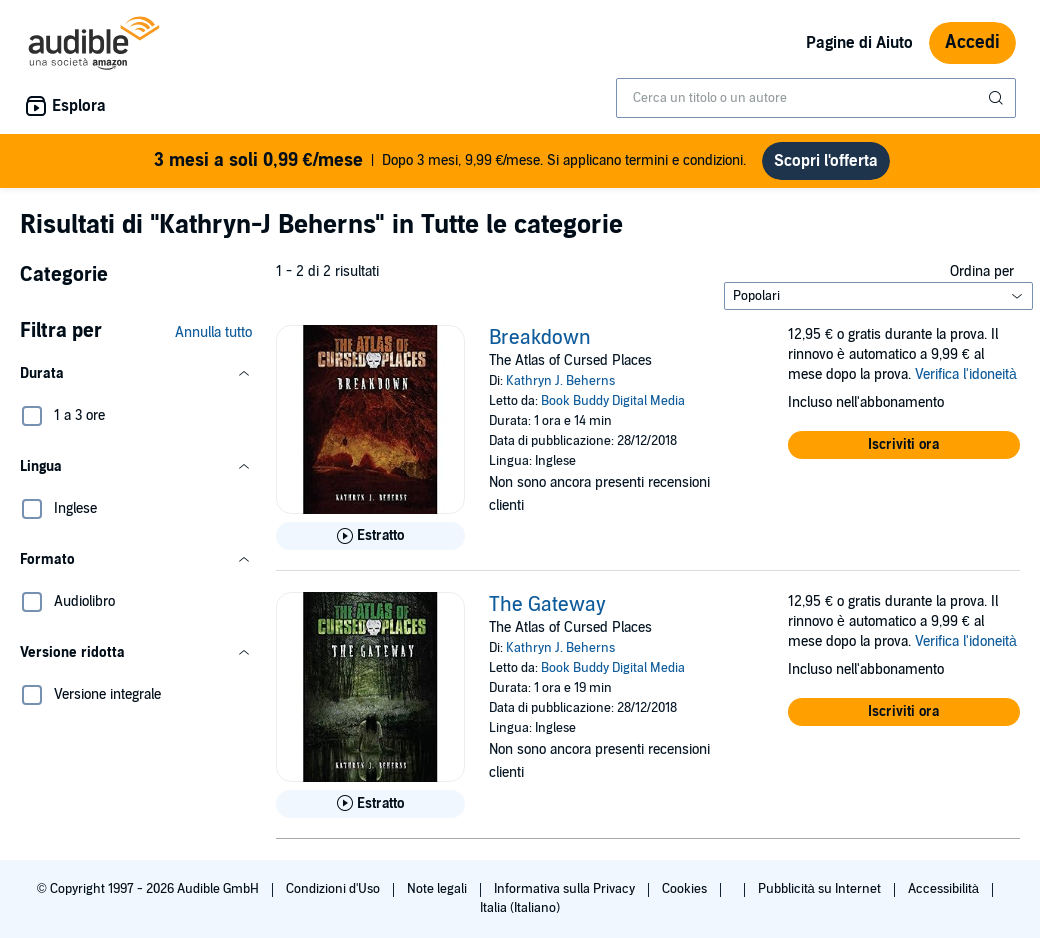 This screenshot has height=938, width=1040. Describe the element at coordinates (334, 889) in the screenshot. I see `Condizioni d'Uso` at that location.